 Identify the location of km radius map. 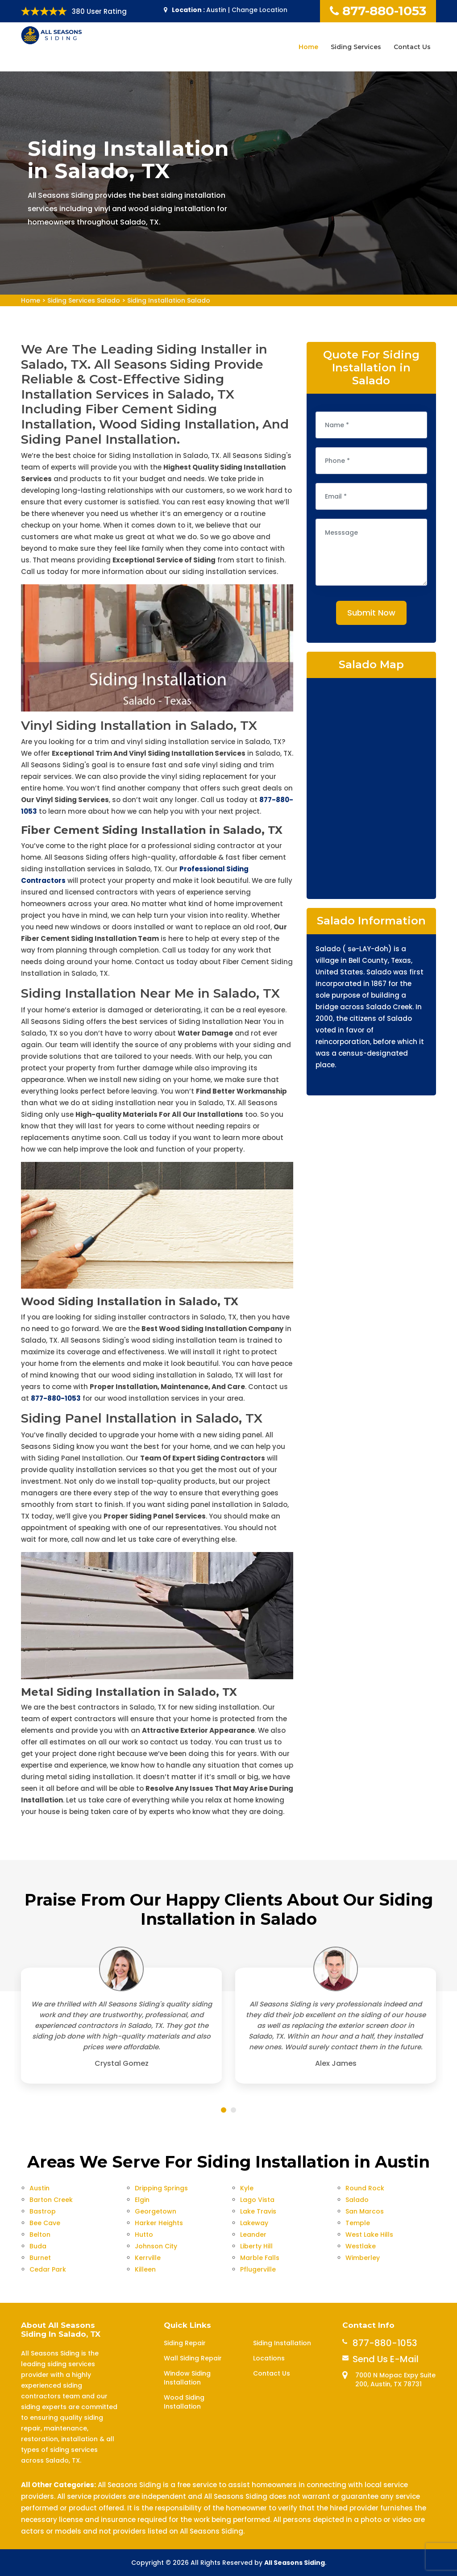
(371, 787).